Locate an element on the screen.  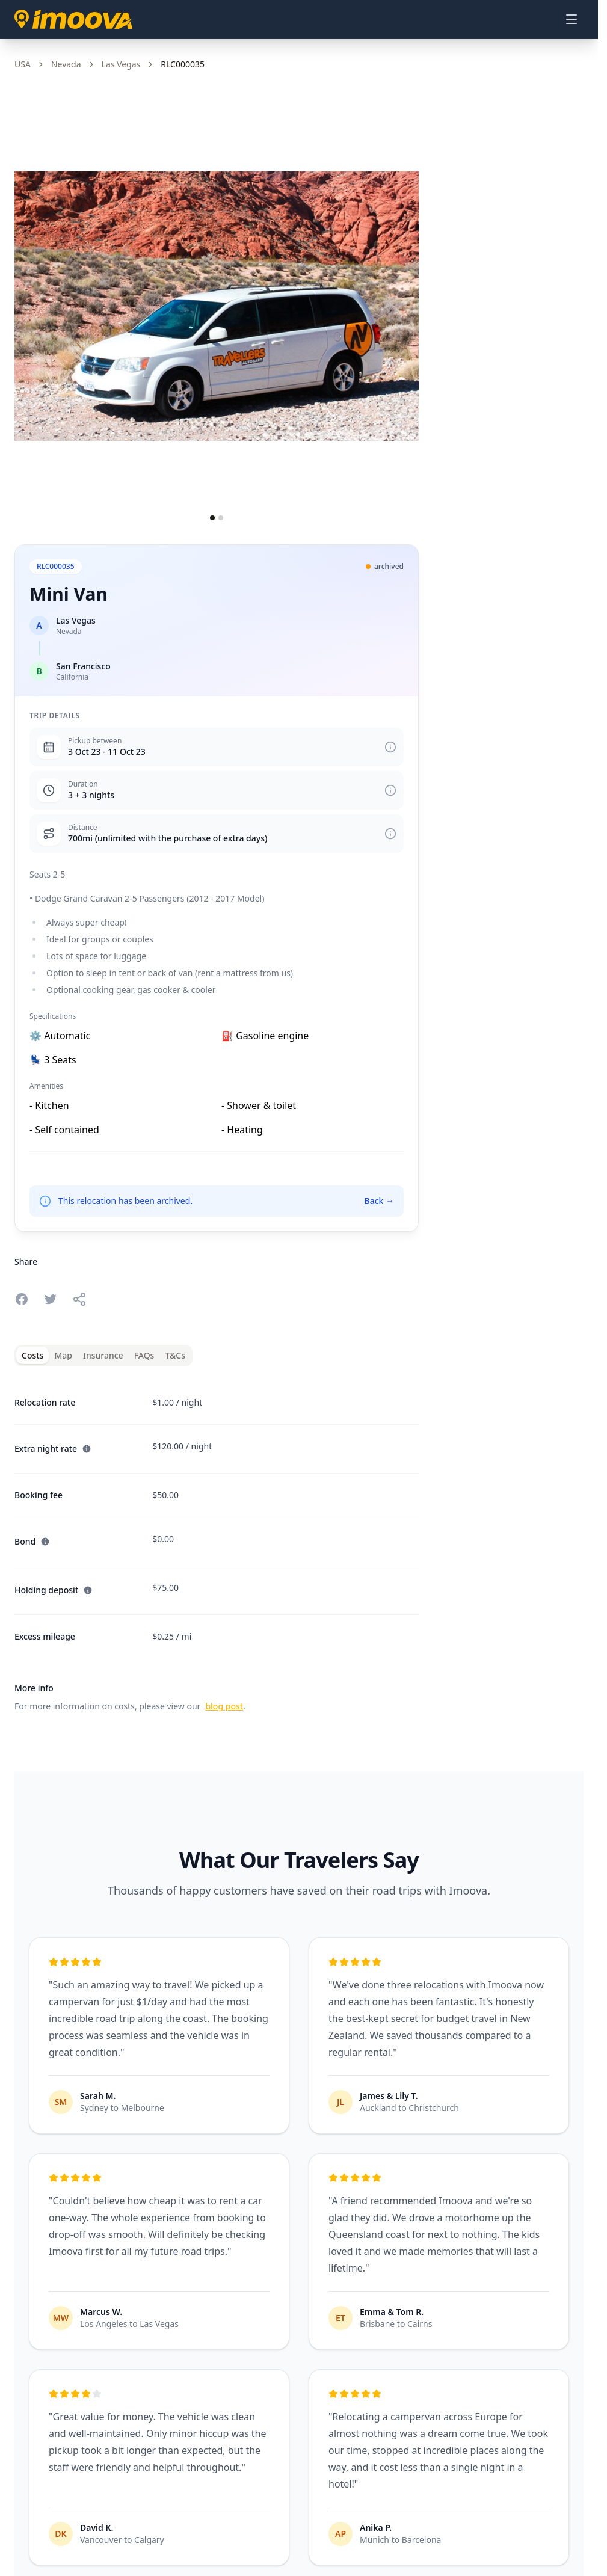
blog post is located at coordinates (224, 1706).